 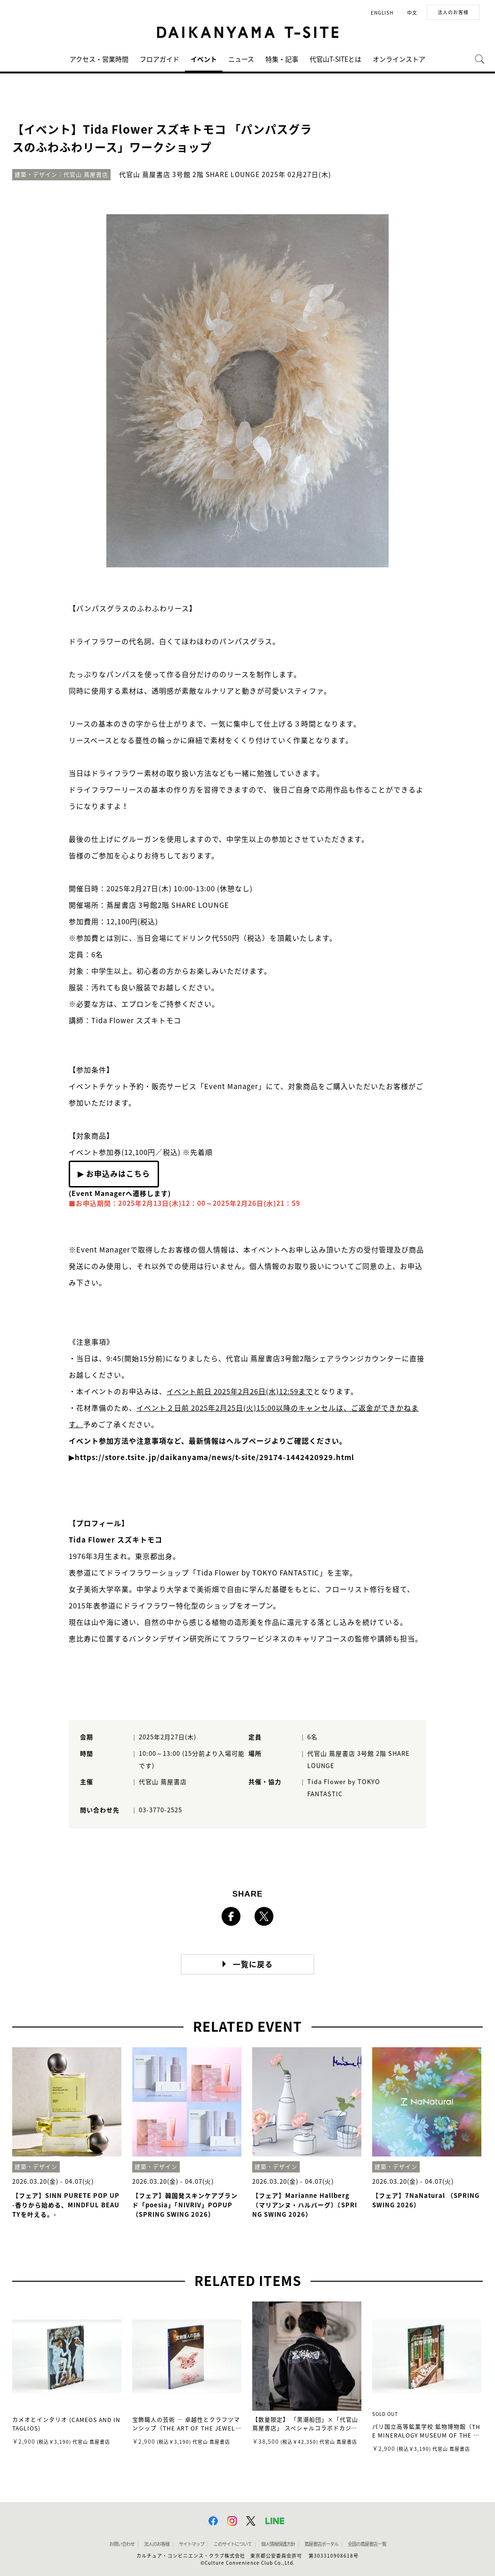 I want to click on https://store.tsite.jp/daikanyama/news/t-site/29174-1442420929.html, so click(x=214, y=1457).